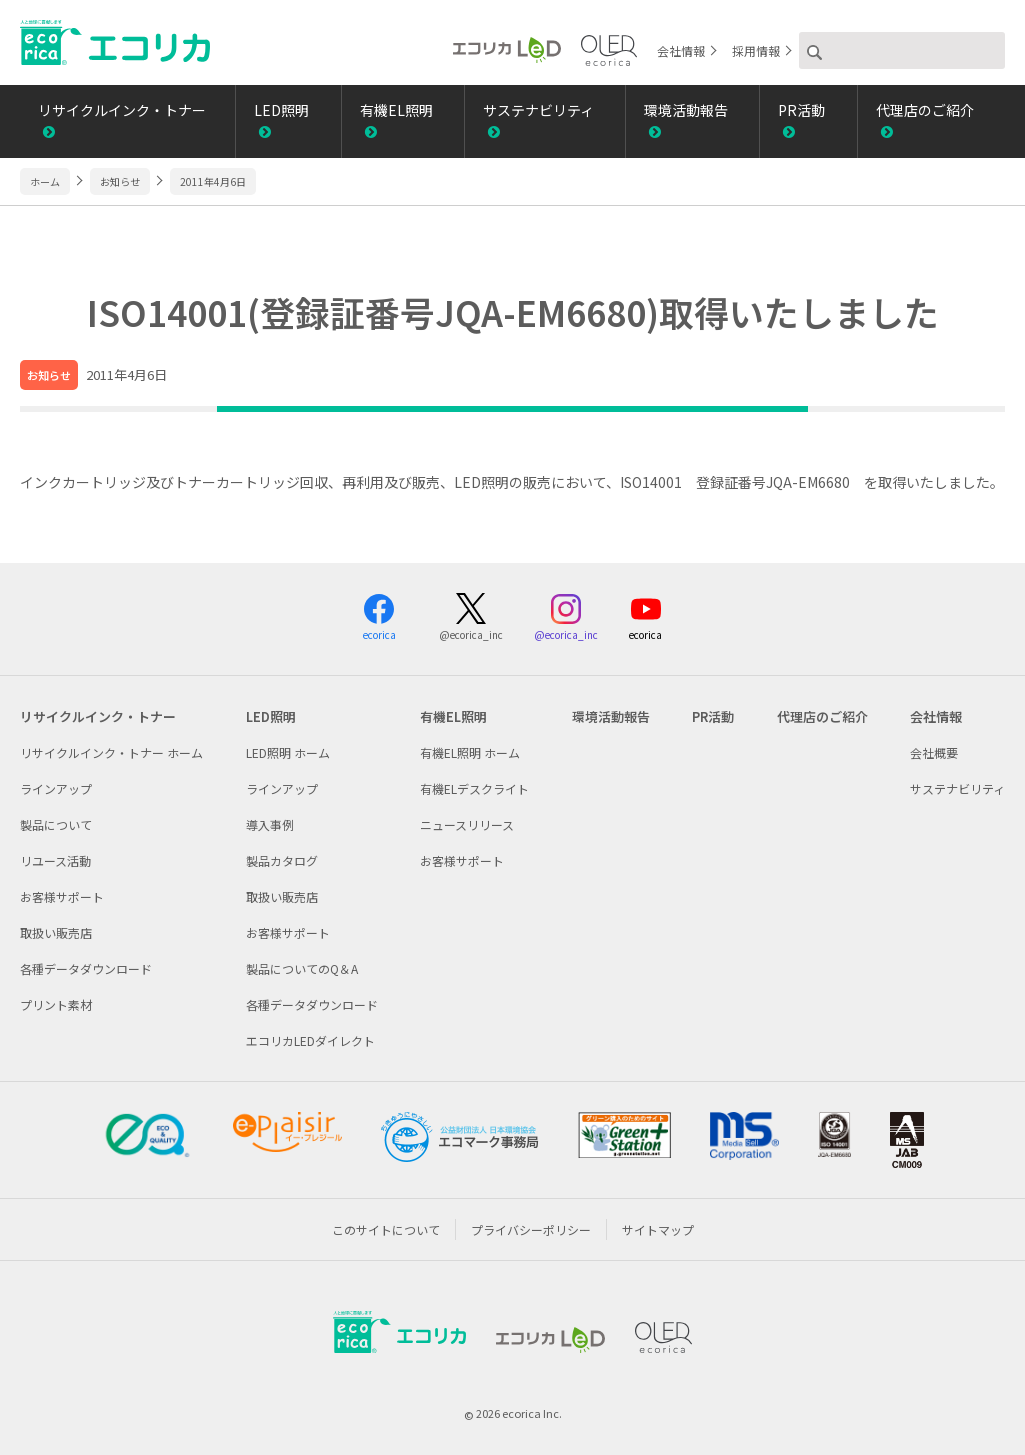 The width and height of the screenshot is (1025, 1455). I want to click on LED照明, so click(281, 110).